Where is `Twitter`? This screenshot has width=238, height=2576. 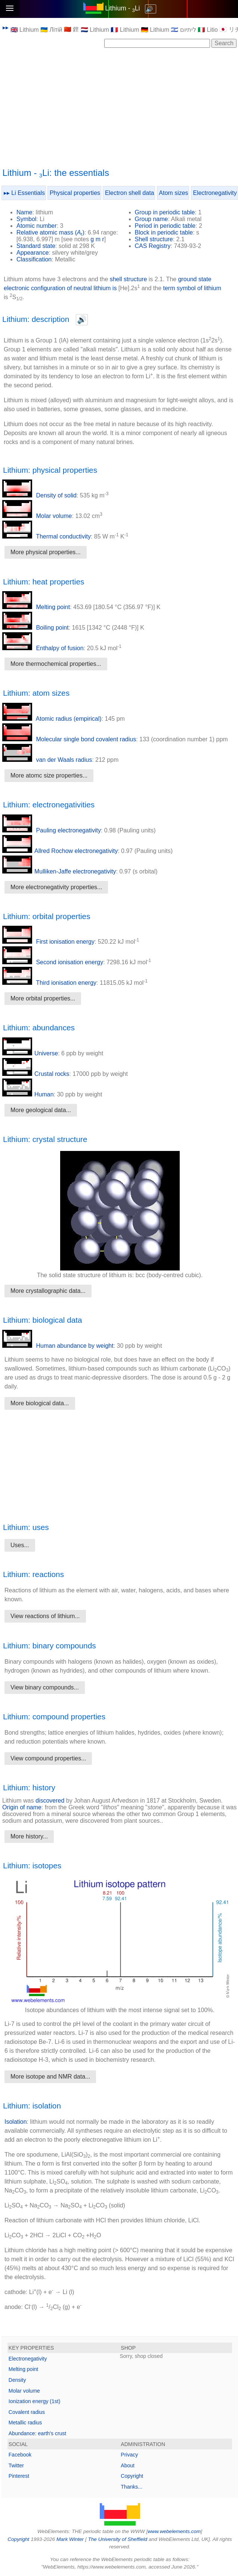
Twitter is located at coordinates (16, 2465).